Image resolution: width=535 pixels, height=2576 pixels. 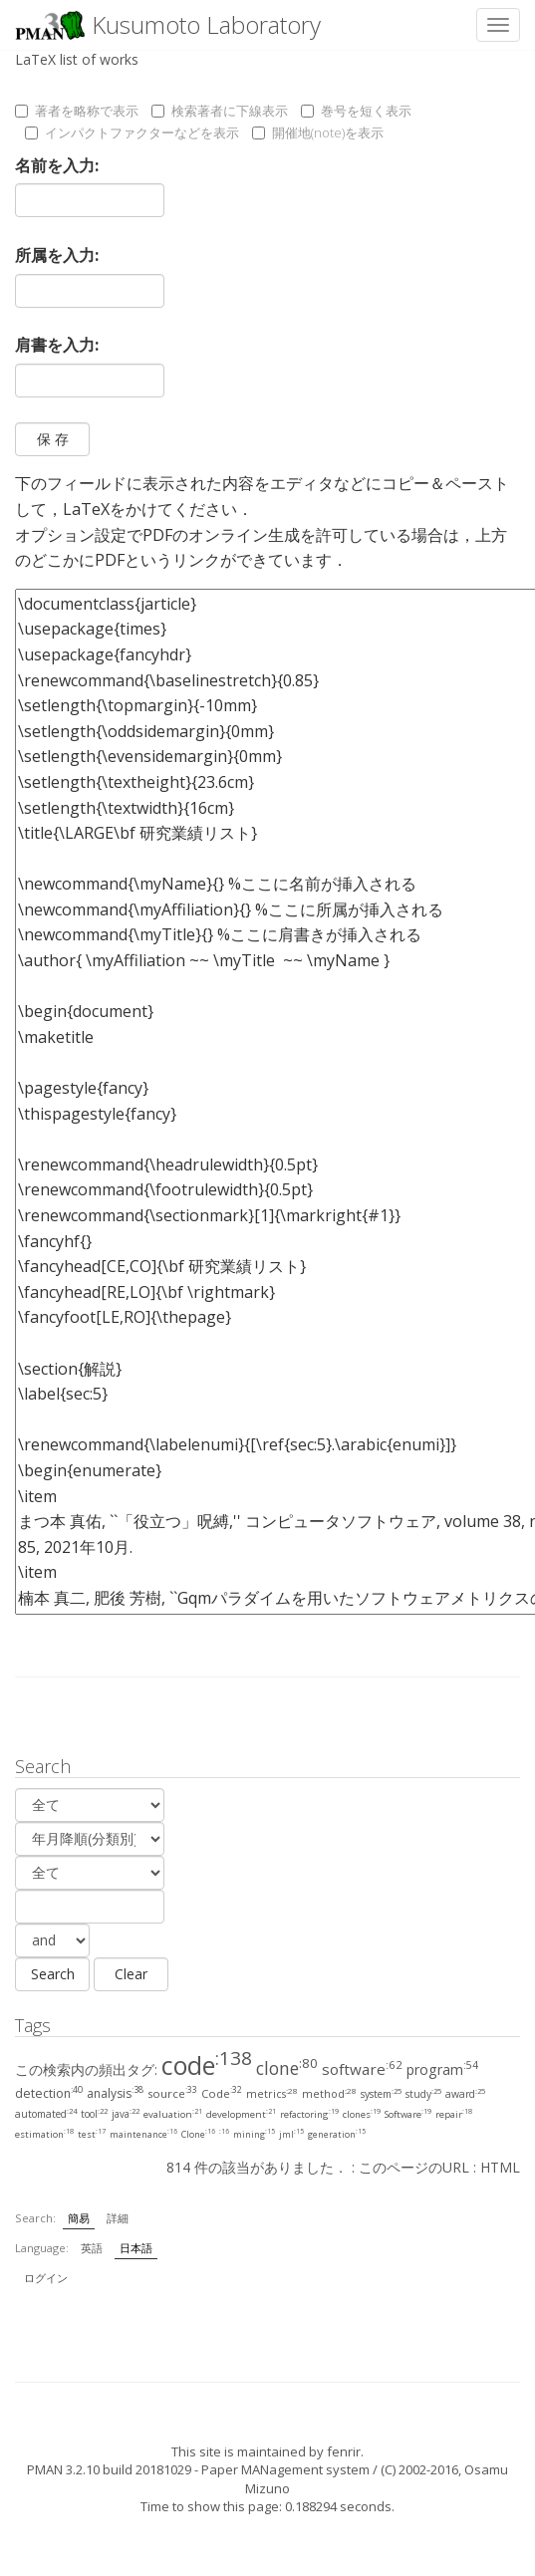 What do you see at coordinates (453, 2114) in the screenshot?
I see `repair` at bounding box center [453, 2114].